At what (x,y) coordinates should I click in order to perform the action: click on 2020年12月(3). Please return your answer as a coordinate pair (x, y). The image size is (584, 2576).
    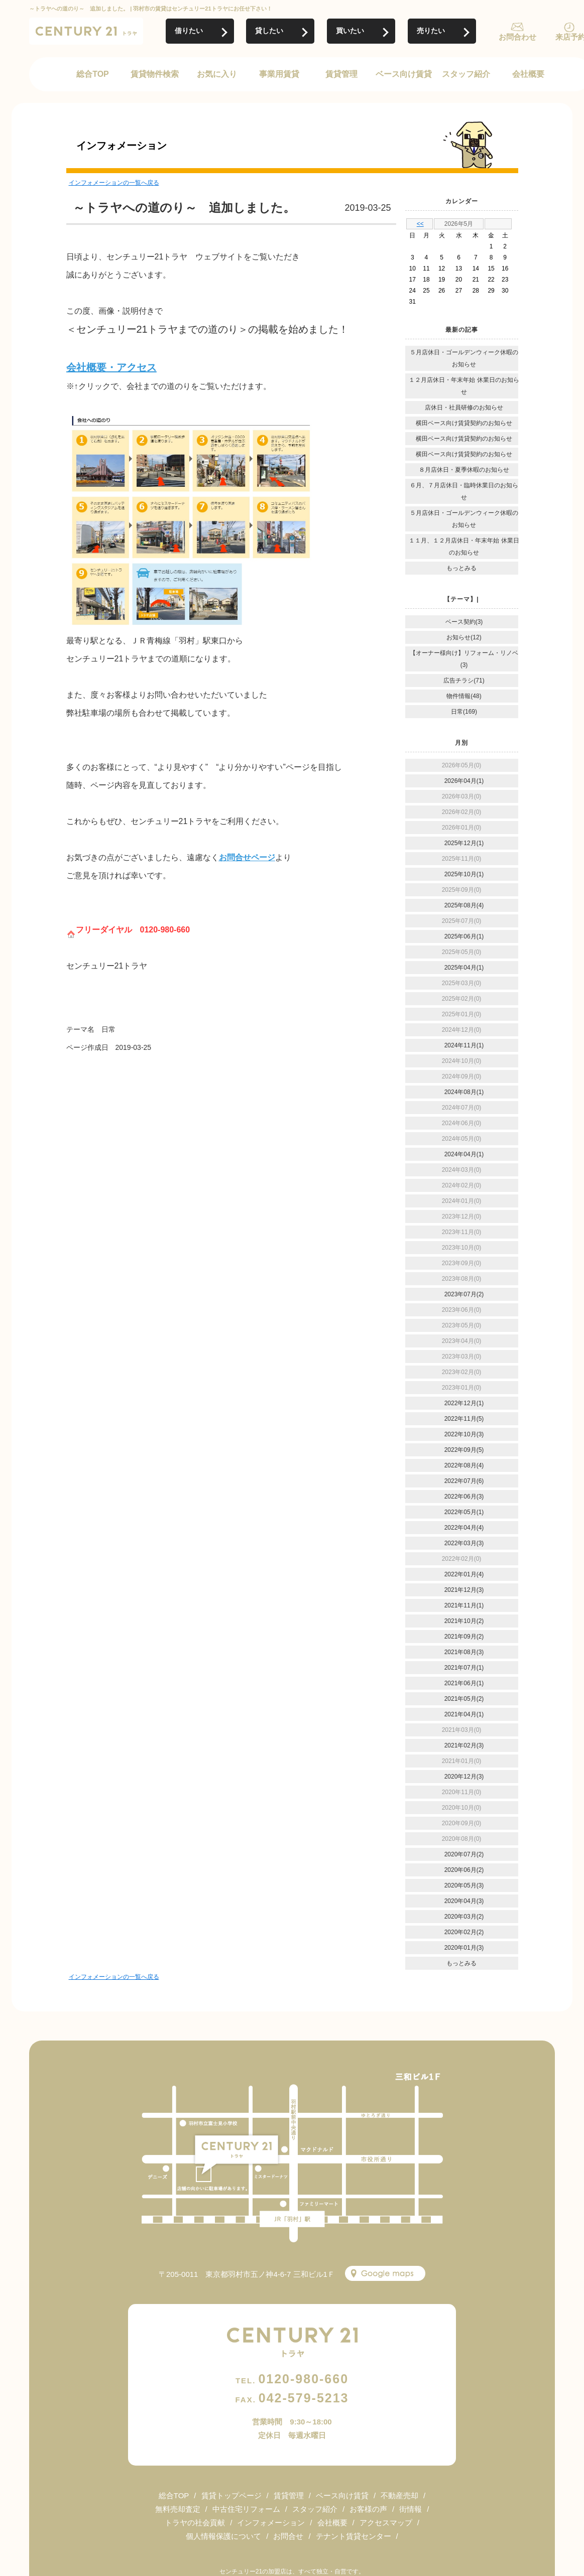
    Looking at the image, I should click on (464, 1776).